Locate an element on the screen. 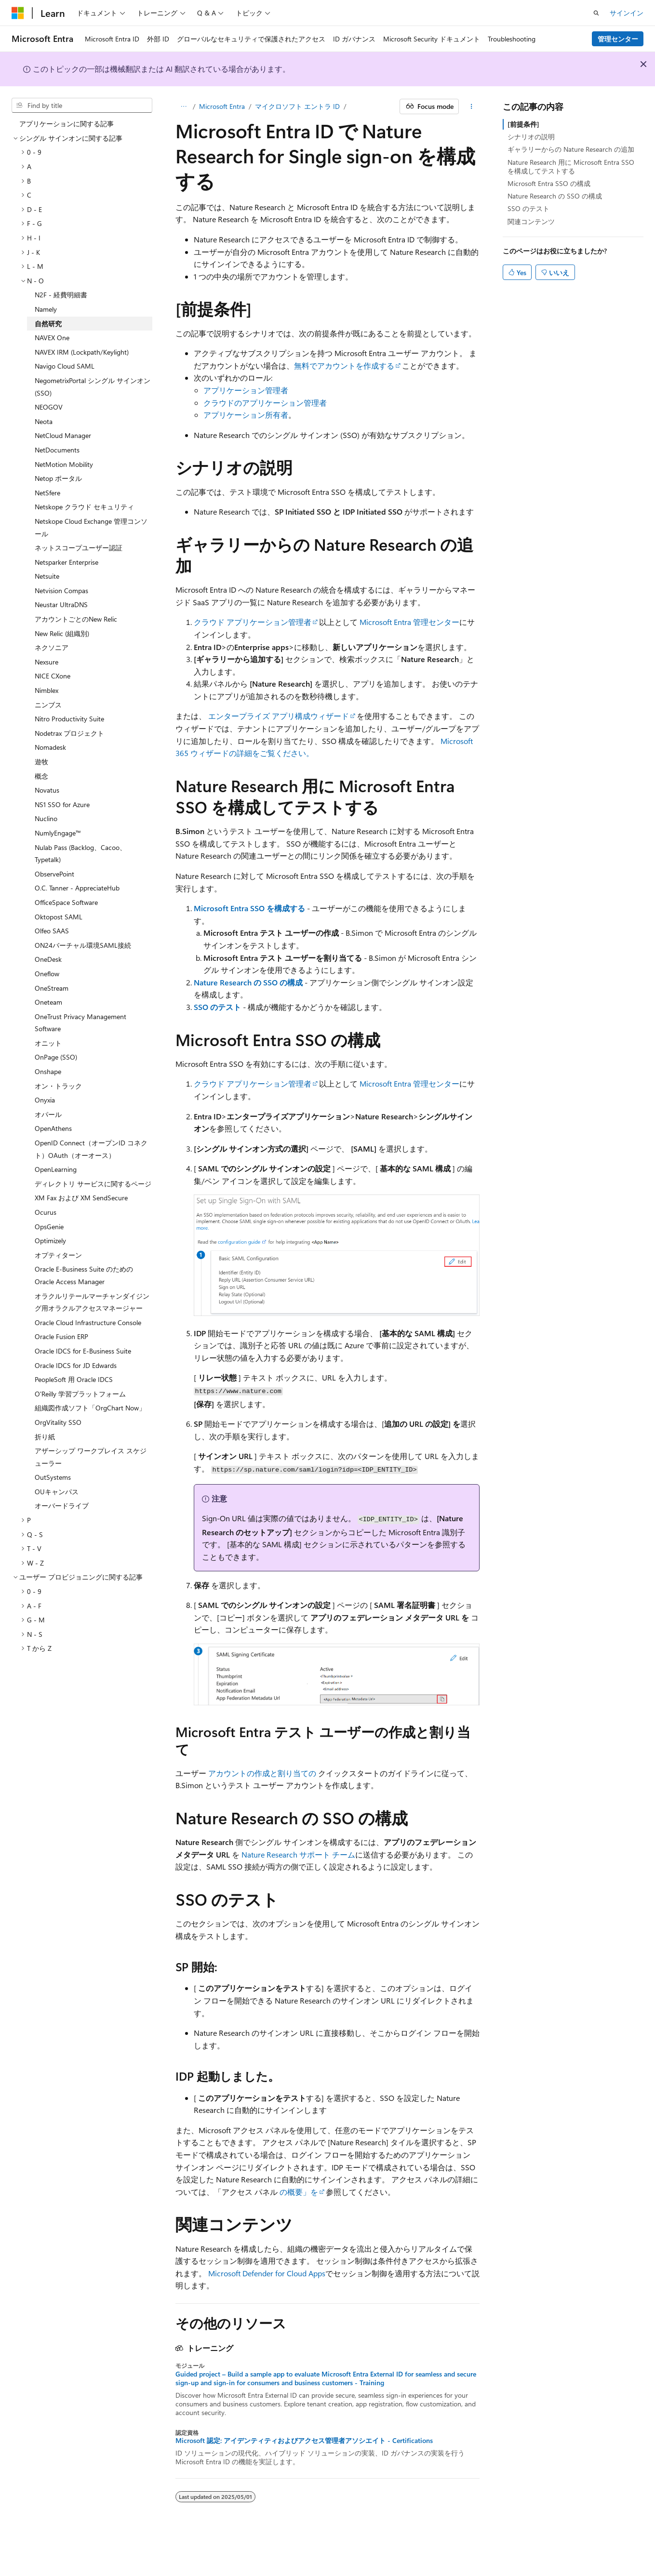 The image size is (655, 2576). Nulab Pass (Backlog、Cacoo、Typetalk) [treeitem] is located at coordinates (80, 853).